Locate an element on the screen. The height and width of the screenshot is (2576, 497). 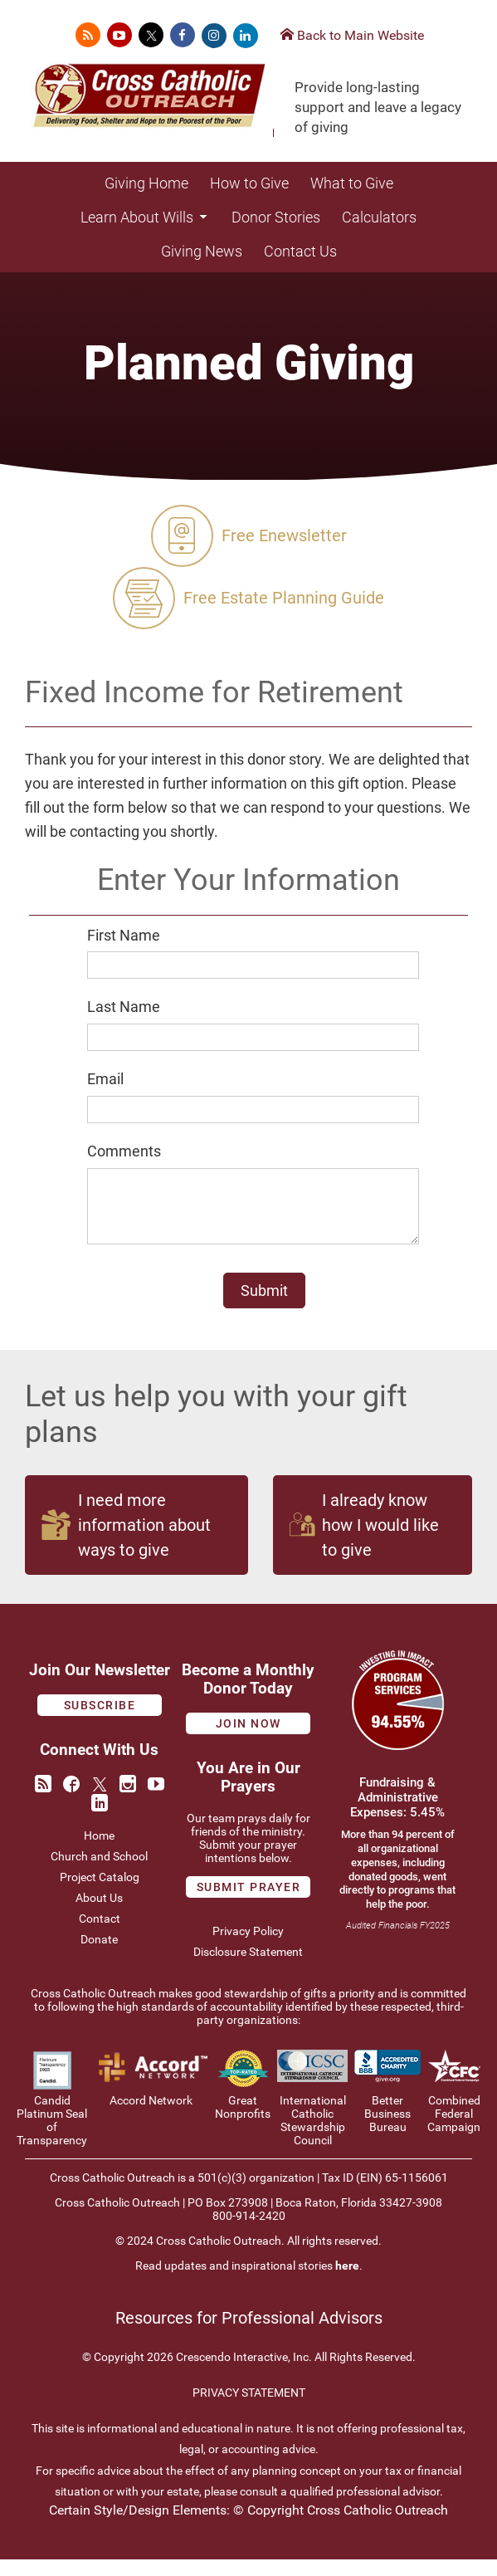
Giving Home is located at coordinates (146, 183).